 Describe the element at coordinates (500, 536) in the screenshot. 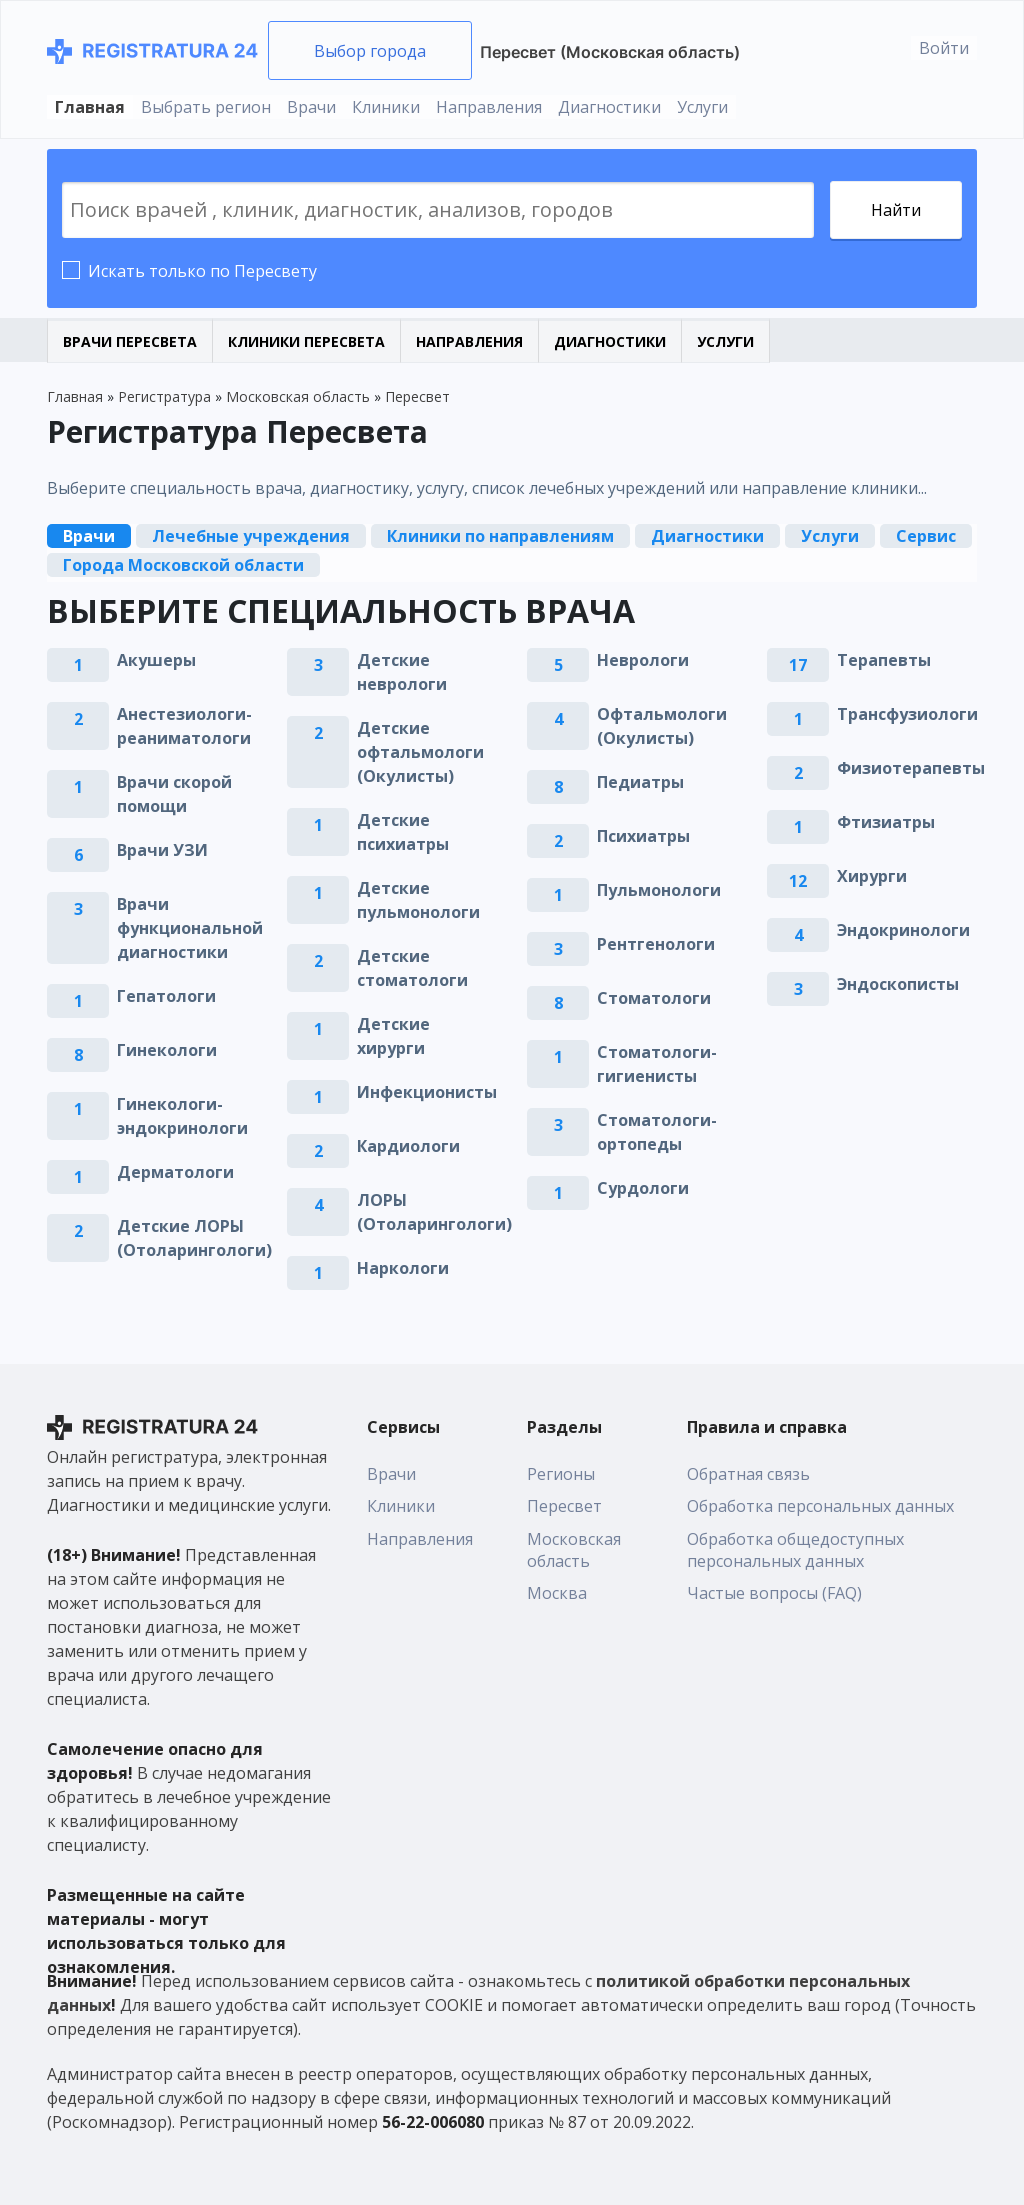

I see `Клиники по направлениям [tab]` at that location.